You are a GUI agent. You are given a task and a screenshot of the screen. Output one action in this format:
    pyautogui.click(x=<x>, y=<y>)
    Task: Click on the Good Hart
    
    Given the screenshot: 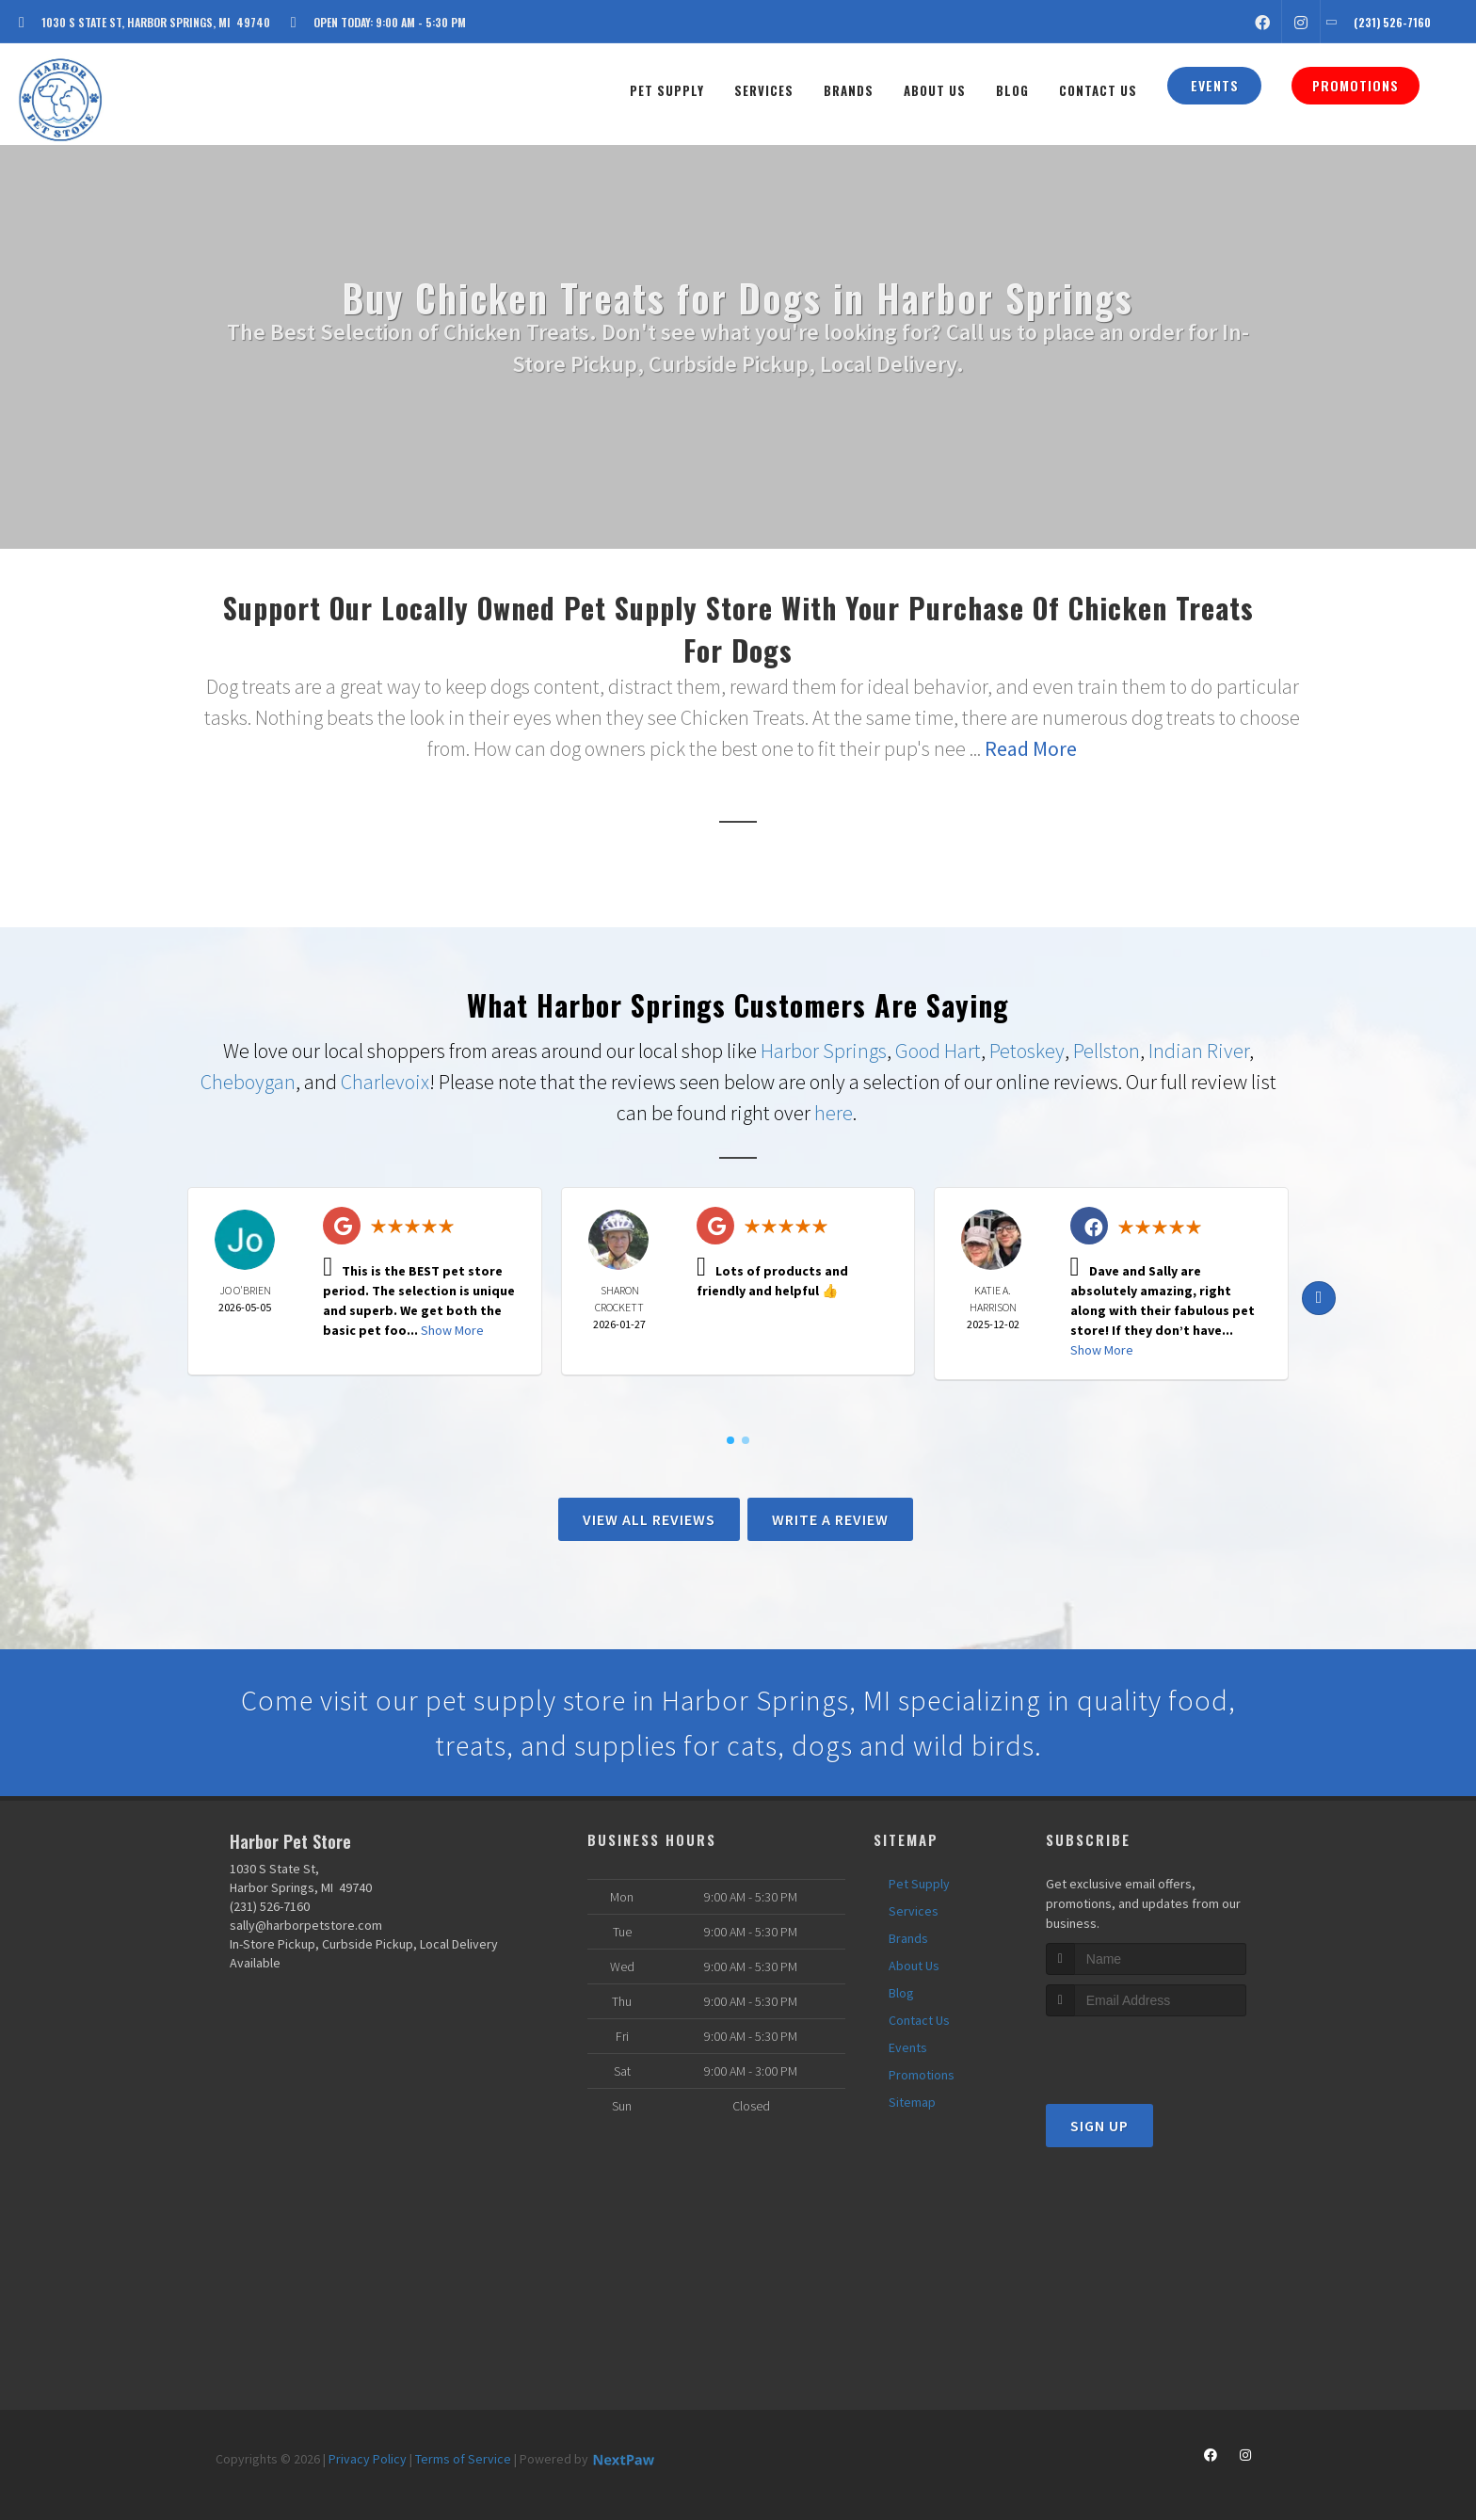 What is the action you would take?
    pyautogui.click(x=938, y=1050)
    